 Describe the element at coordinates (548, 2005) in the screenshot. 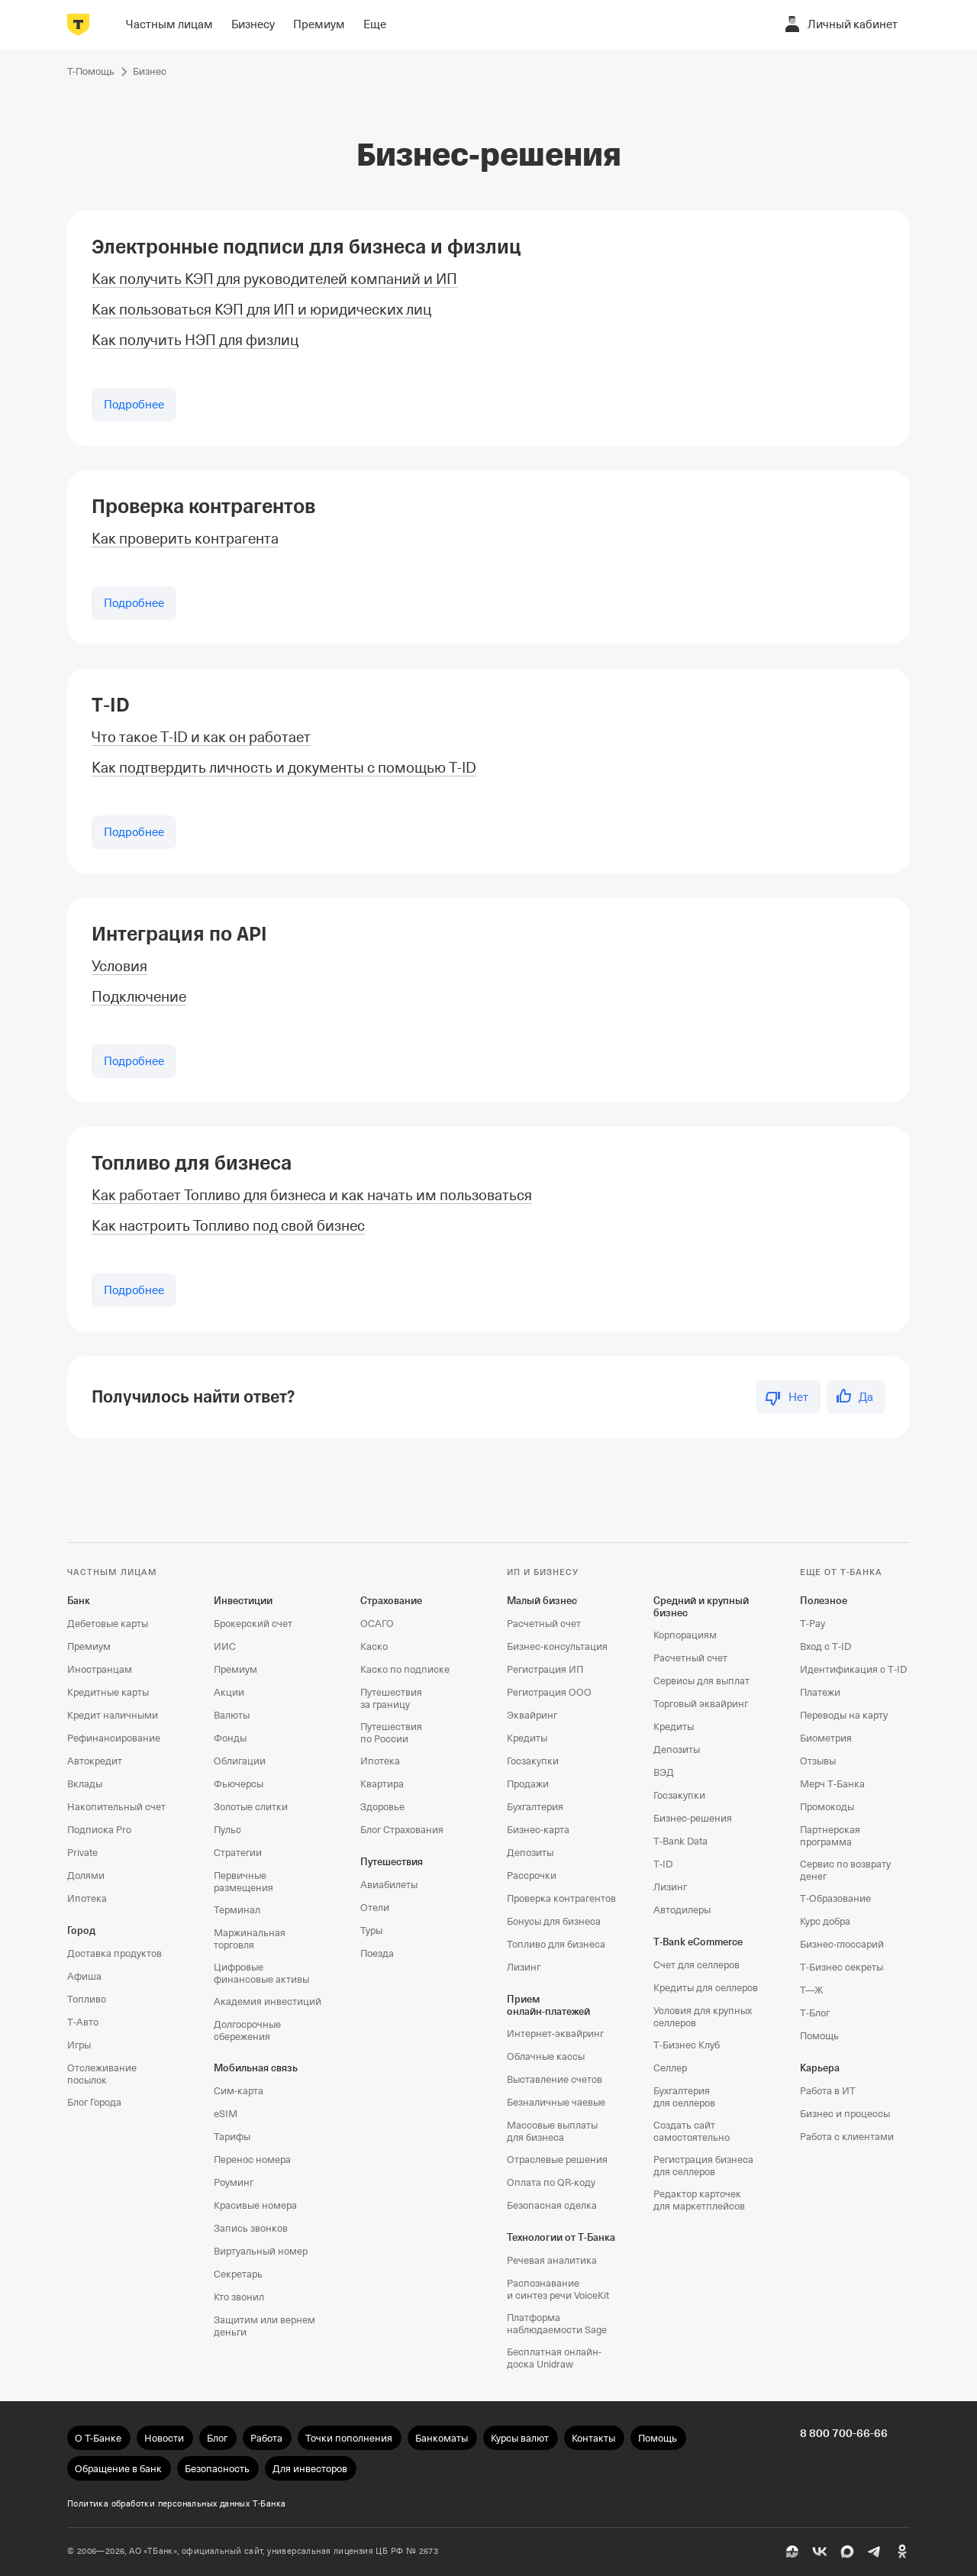

I see `Прием онлайн‑платежей` at that location.